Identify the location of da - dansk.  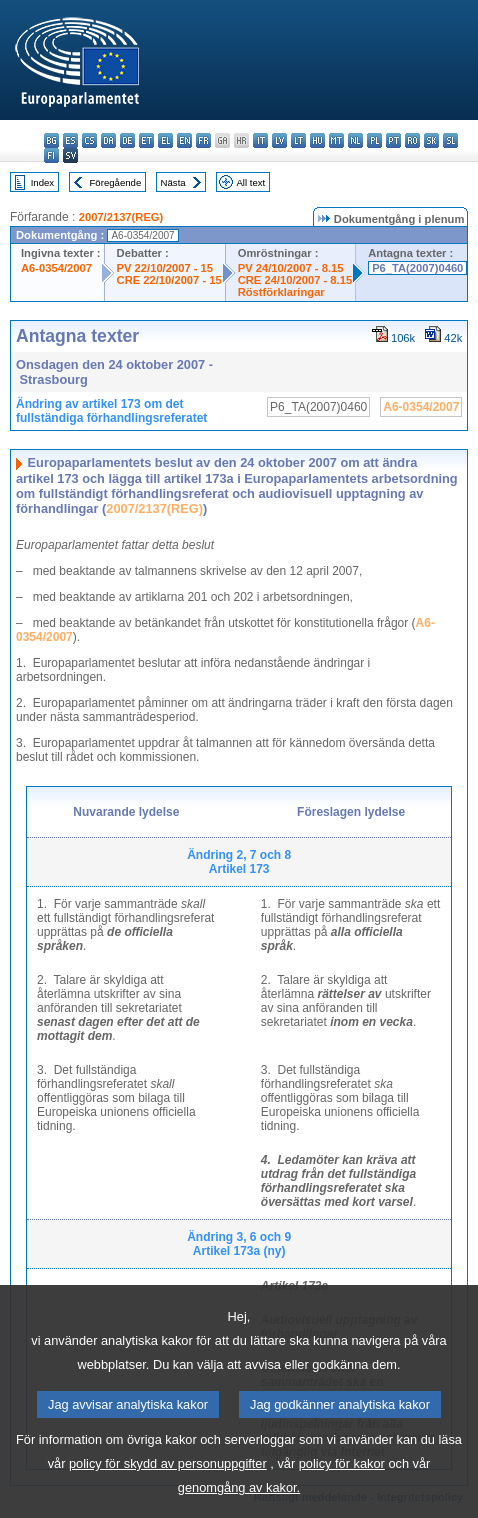
(108, 140).